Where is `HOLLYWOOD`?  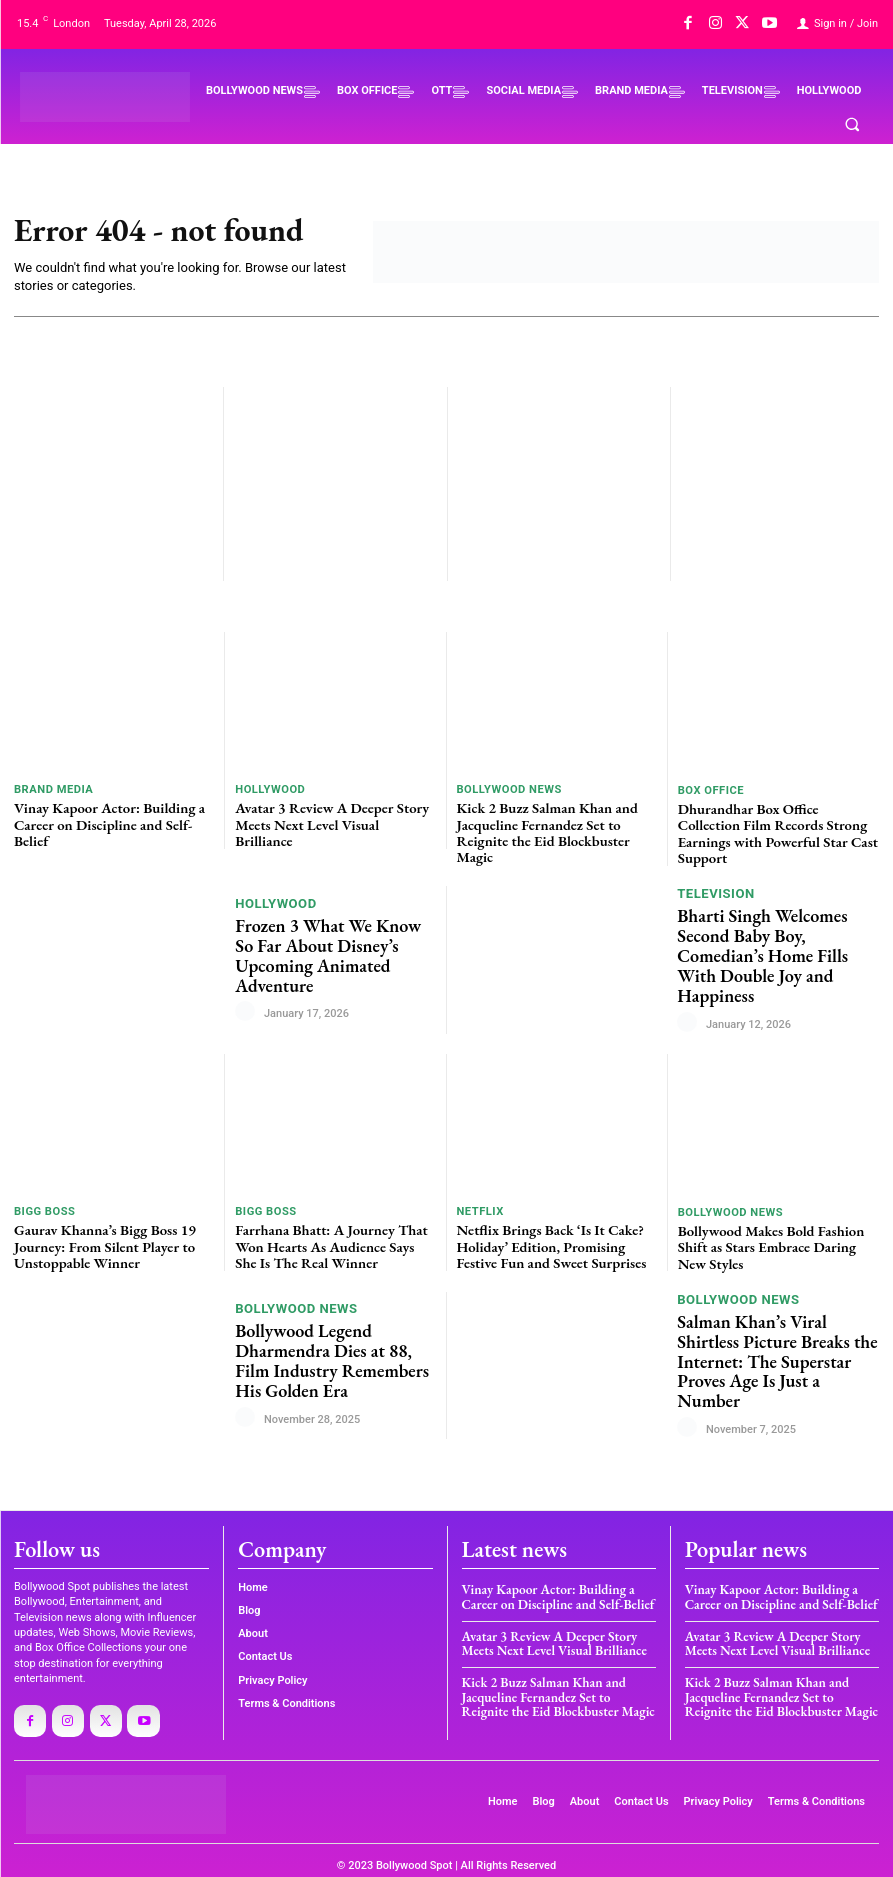 HOLLYWOOD is located at coordinates (269, 789).